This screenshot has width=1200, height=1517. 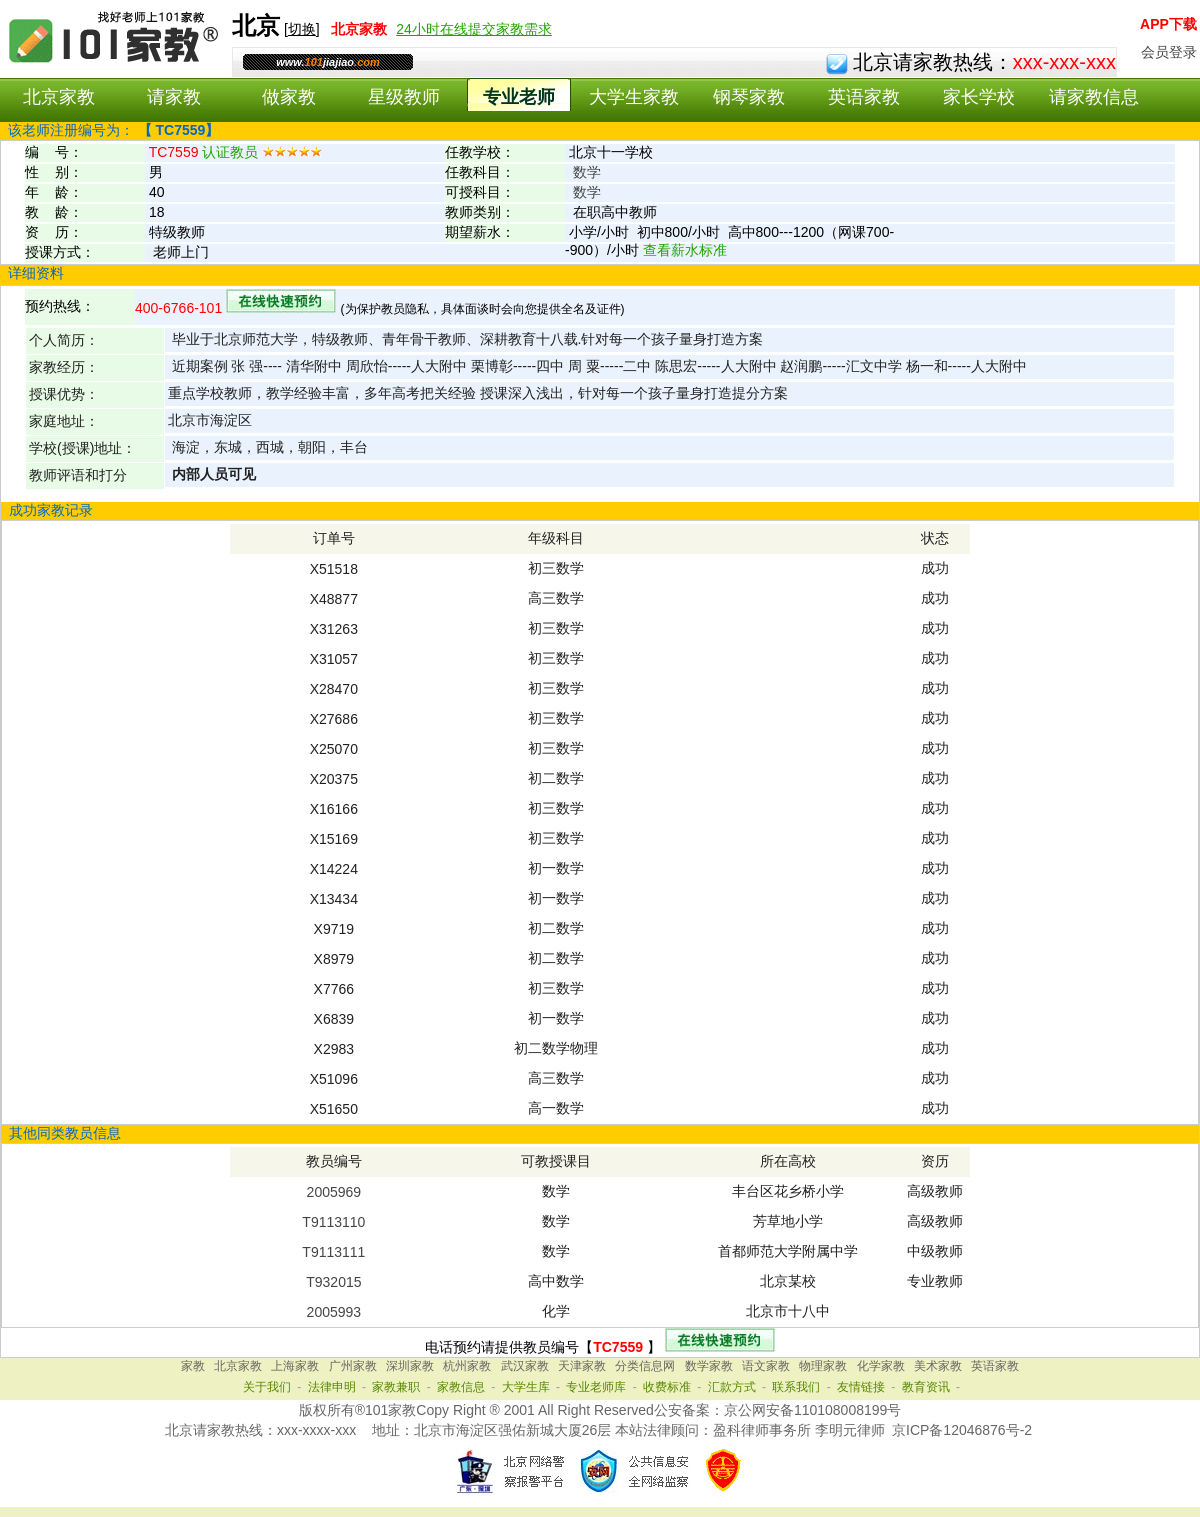 I want to click on 2005993, so click(x=334, y=1312).